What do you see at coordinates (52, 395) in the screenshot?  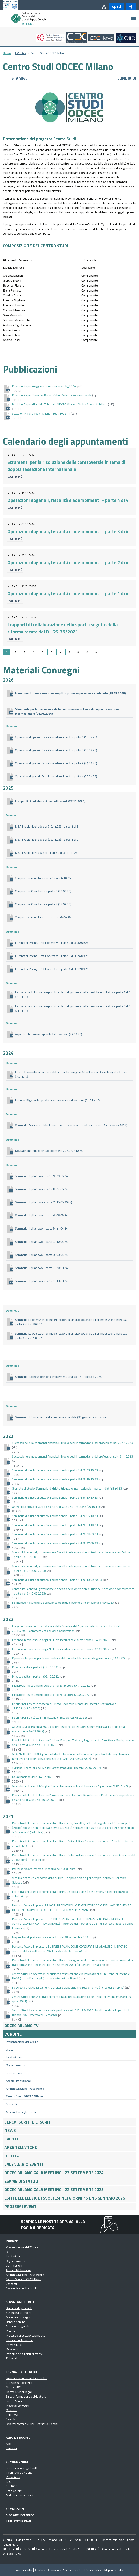 I see `Position Paper: Transfer Pricing Odcec Milano - Assolombarda` at bounding box center [52, 395].